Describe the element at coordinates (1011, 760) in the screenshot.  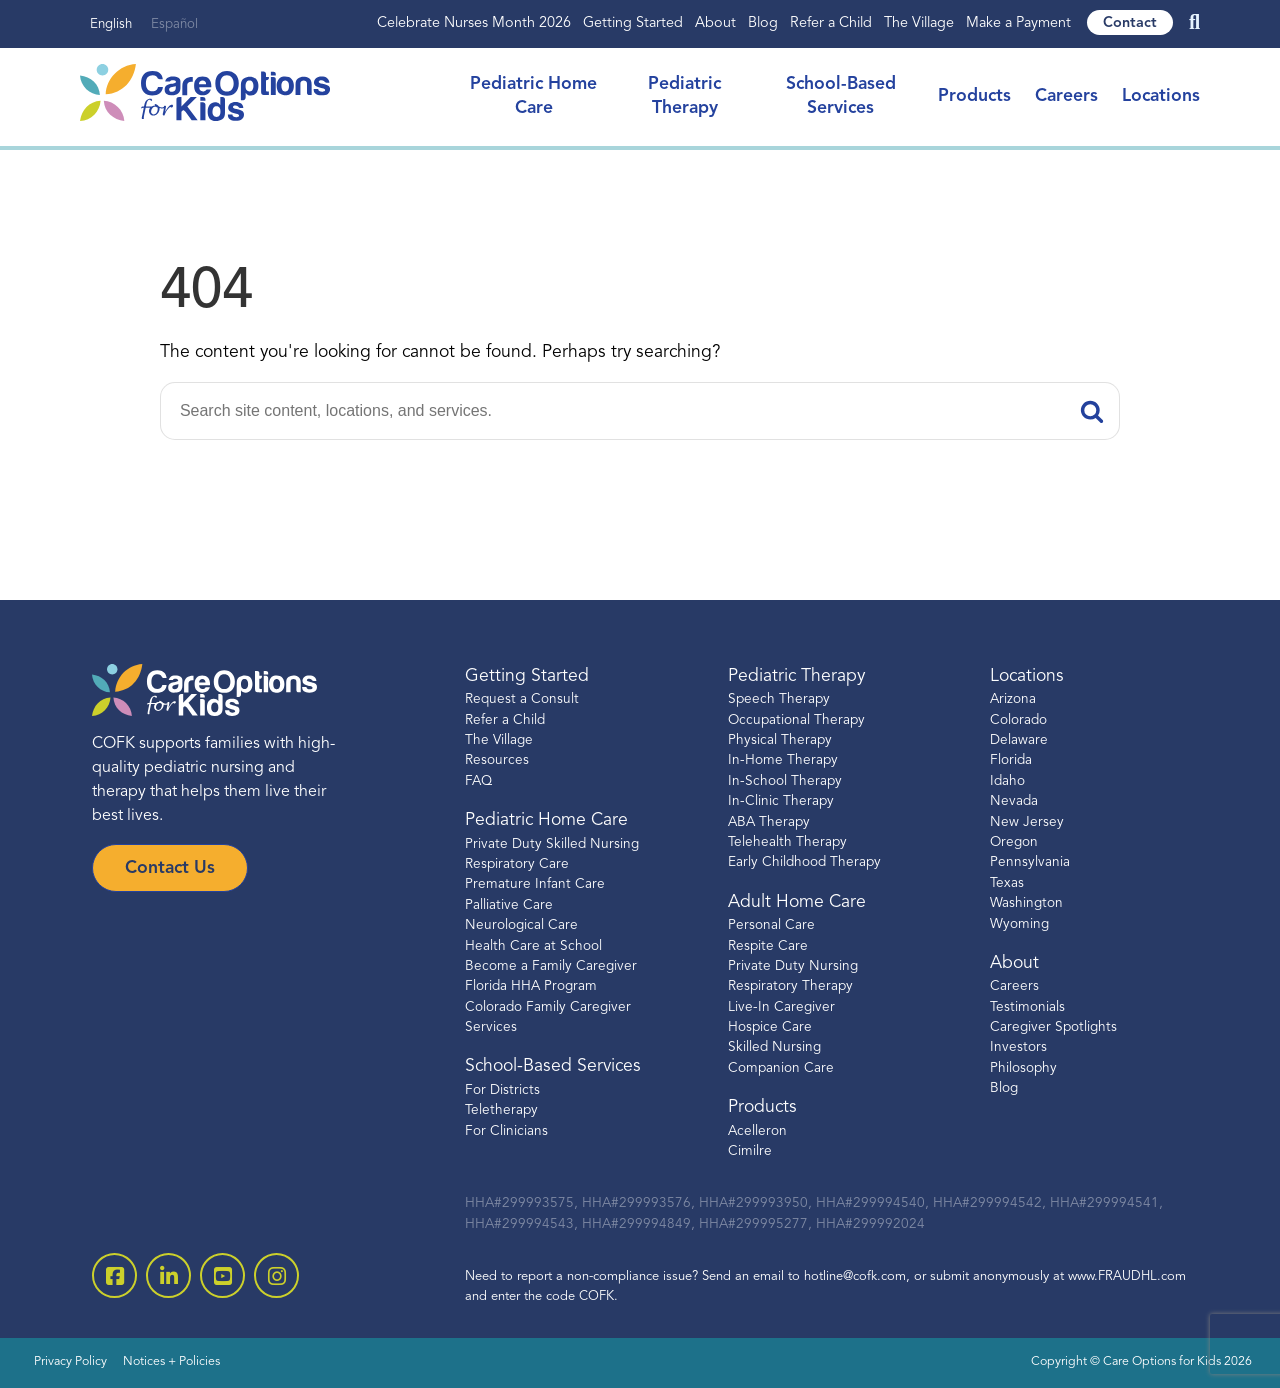
I see `Florida` at that location.